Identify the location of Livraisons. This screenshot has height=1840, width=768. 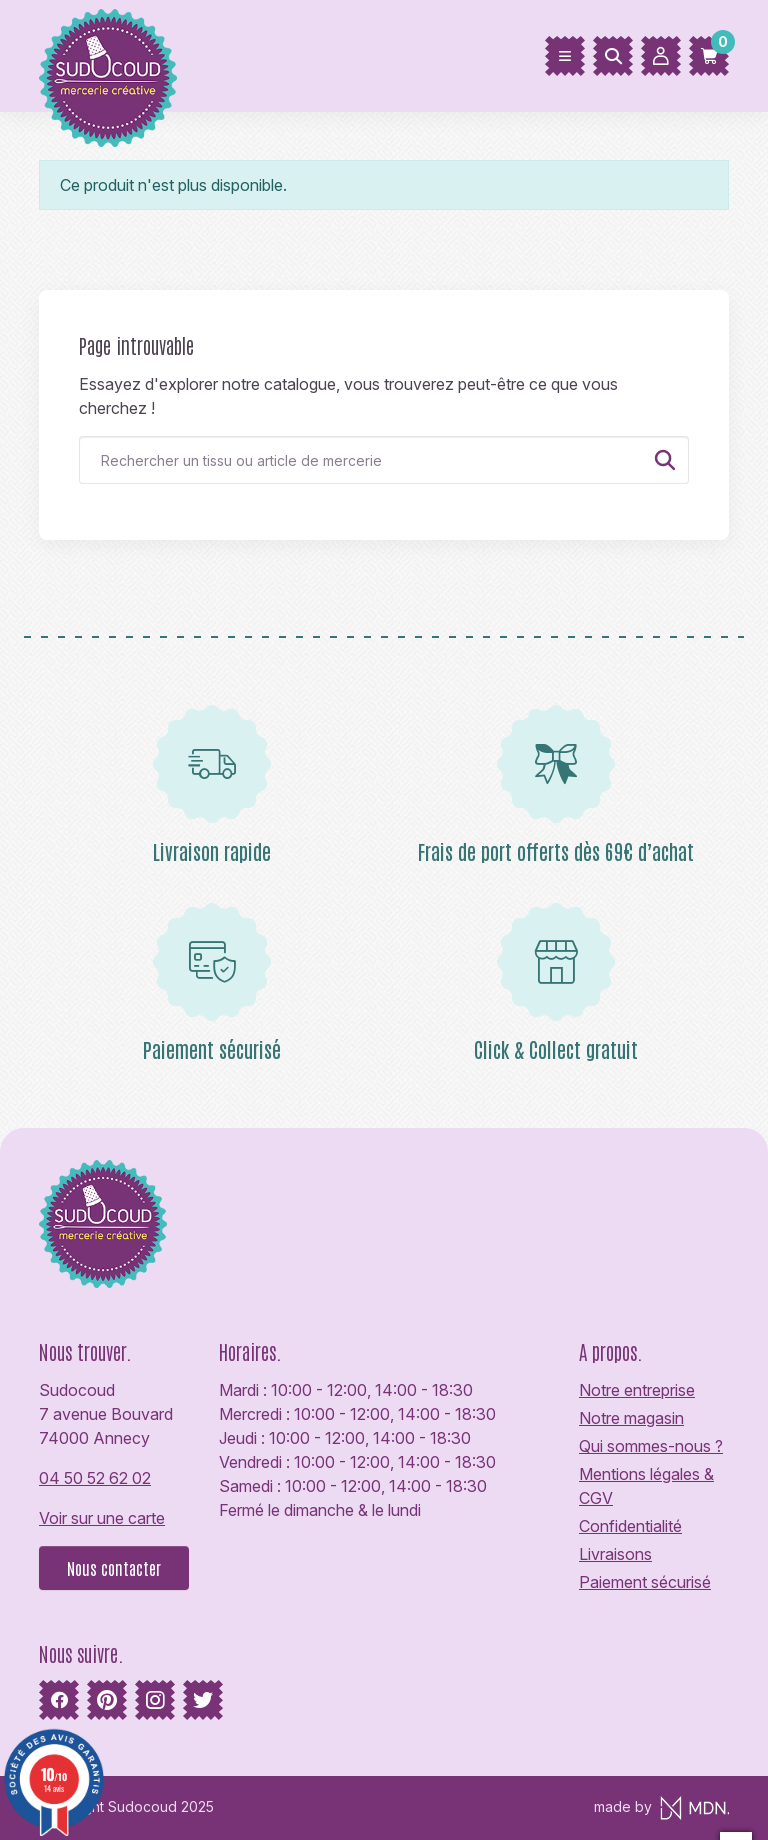
(615, 1554).